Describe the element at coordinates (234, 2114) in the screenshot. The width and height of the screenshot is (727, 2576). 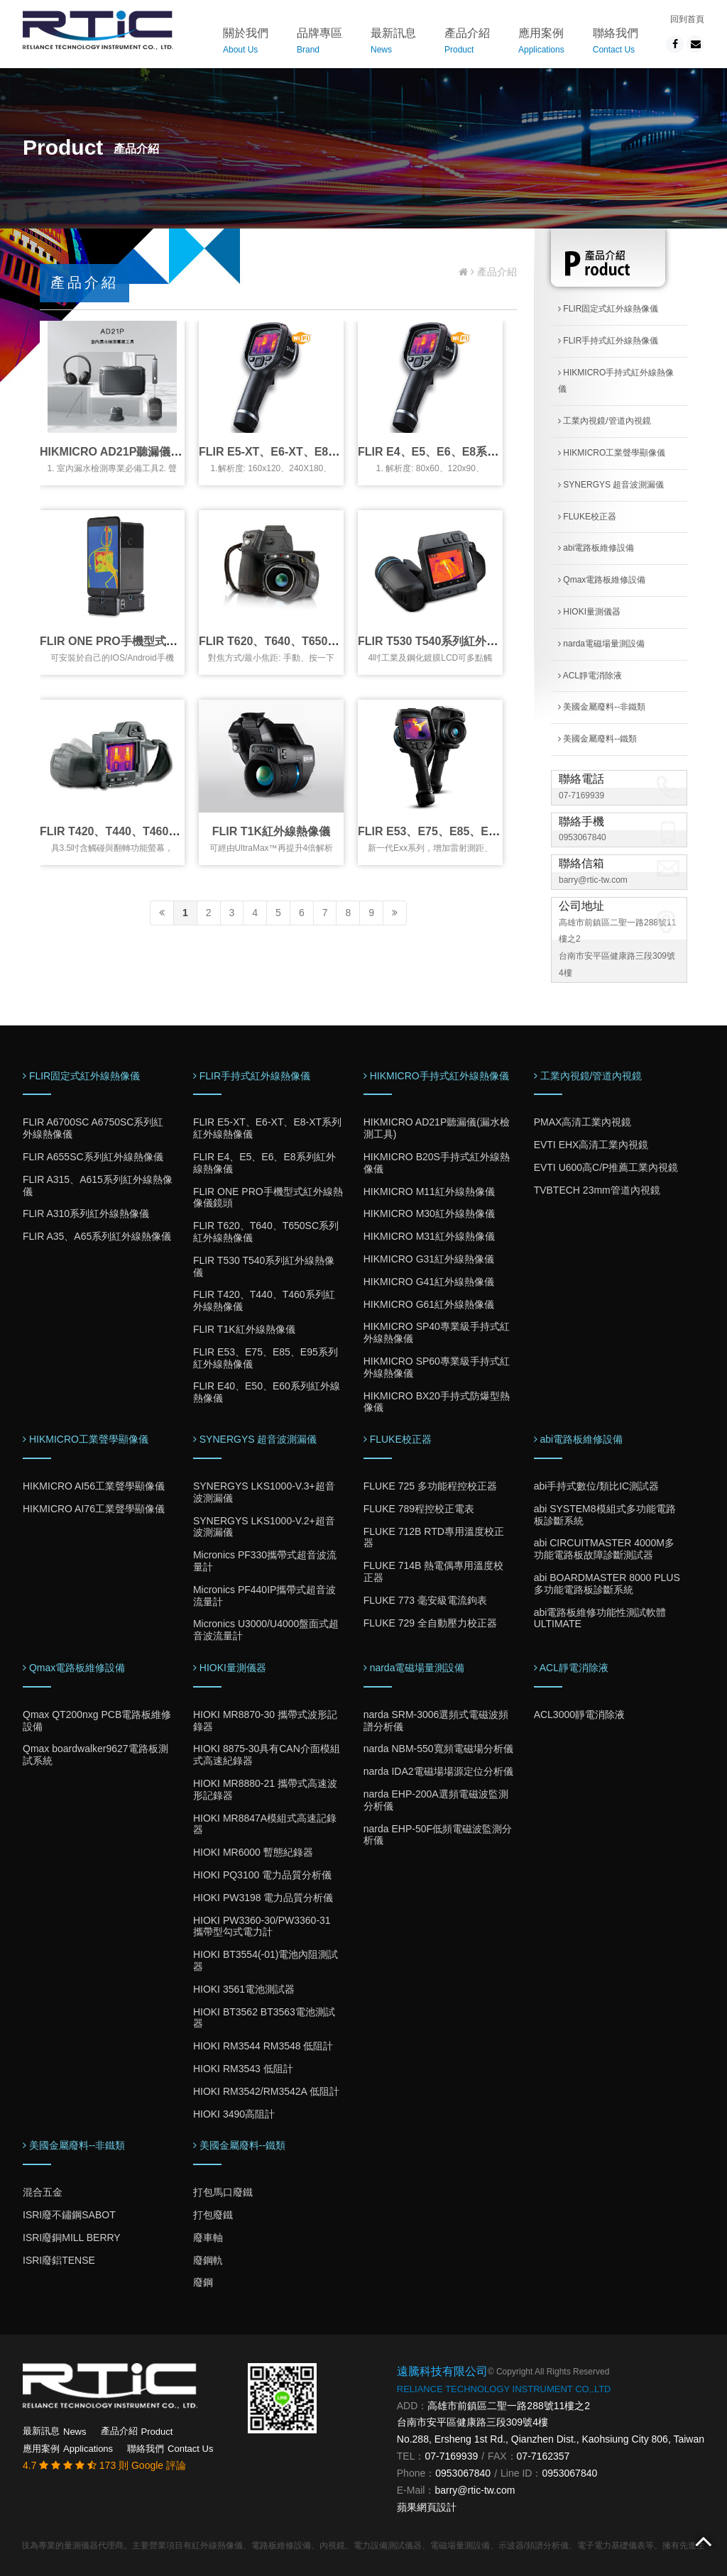
I see `HIOKI 3490高阻計` at that location.